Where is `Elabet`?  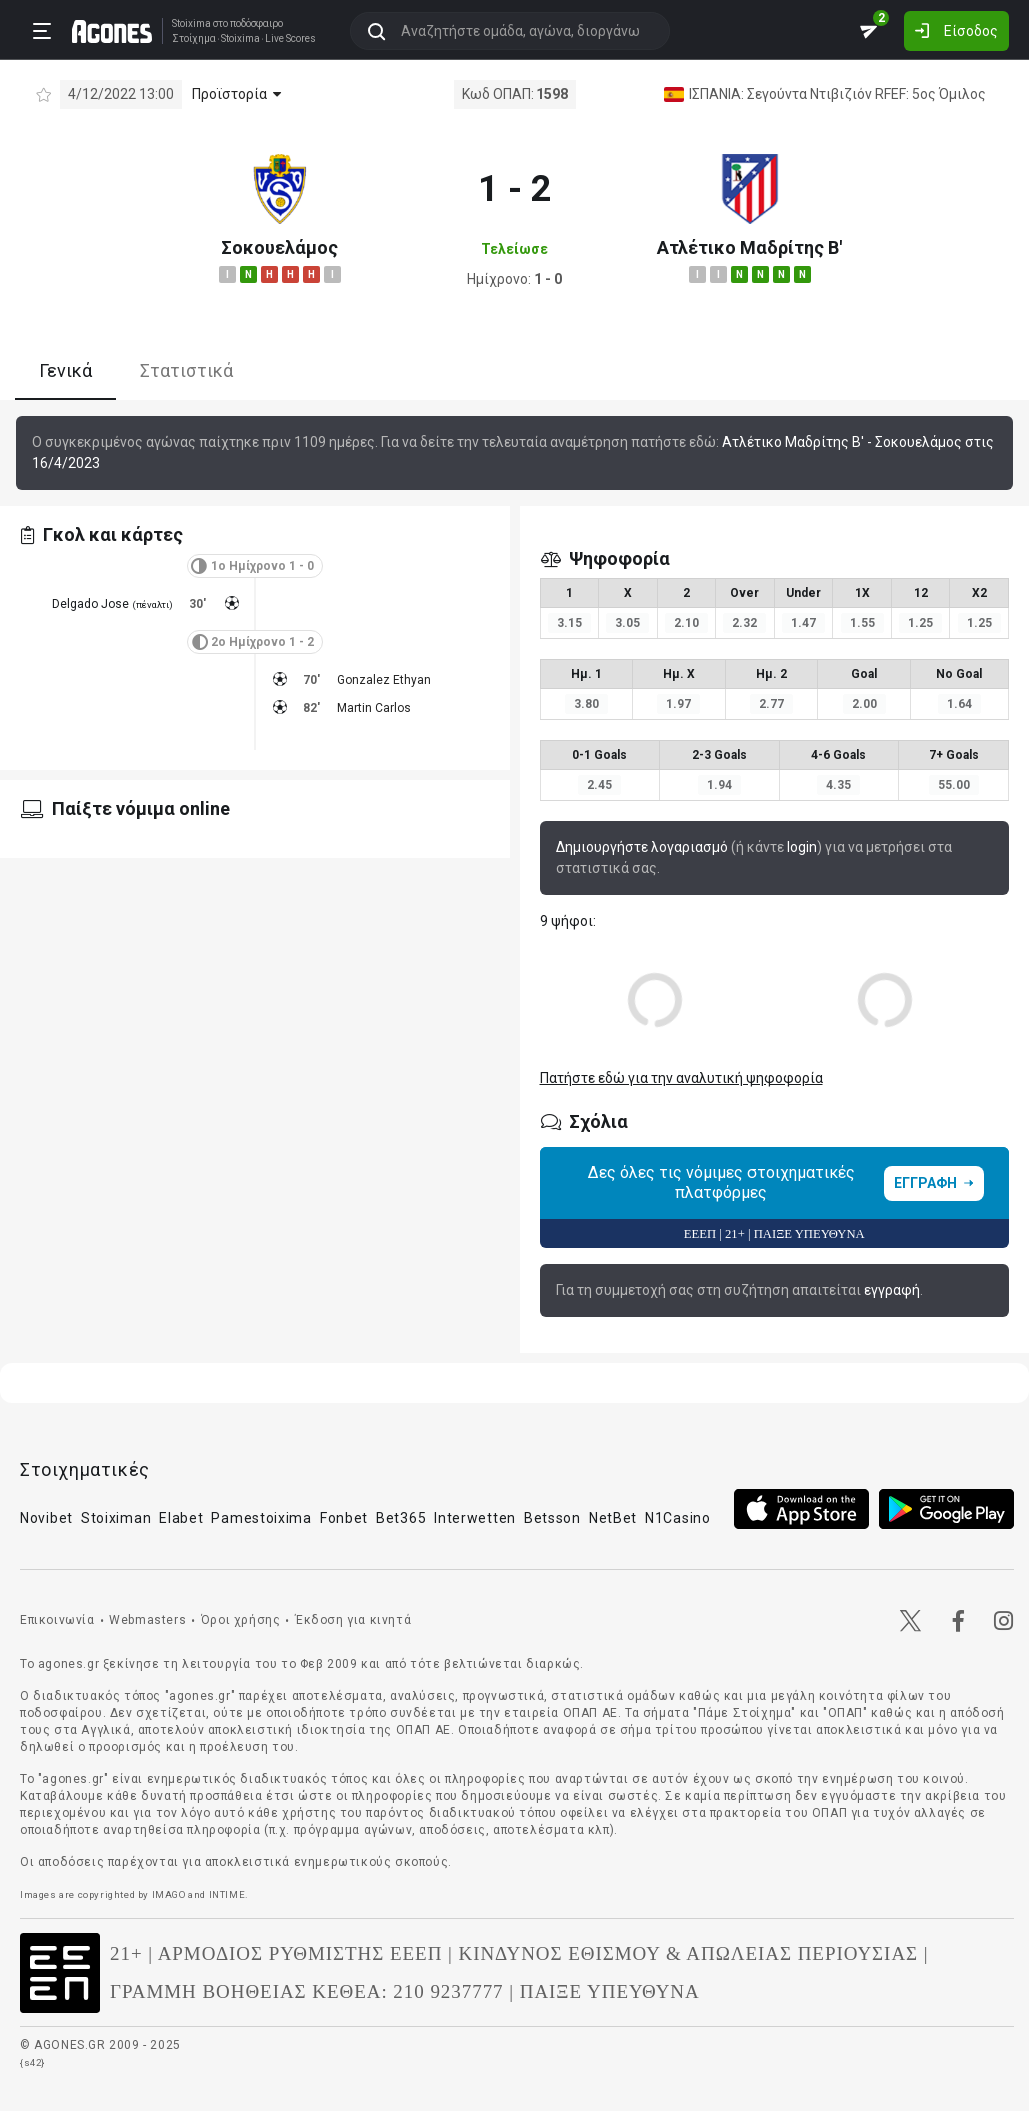
Elabet is located at coordinates (181, 1518).